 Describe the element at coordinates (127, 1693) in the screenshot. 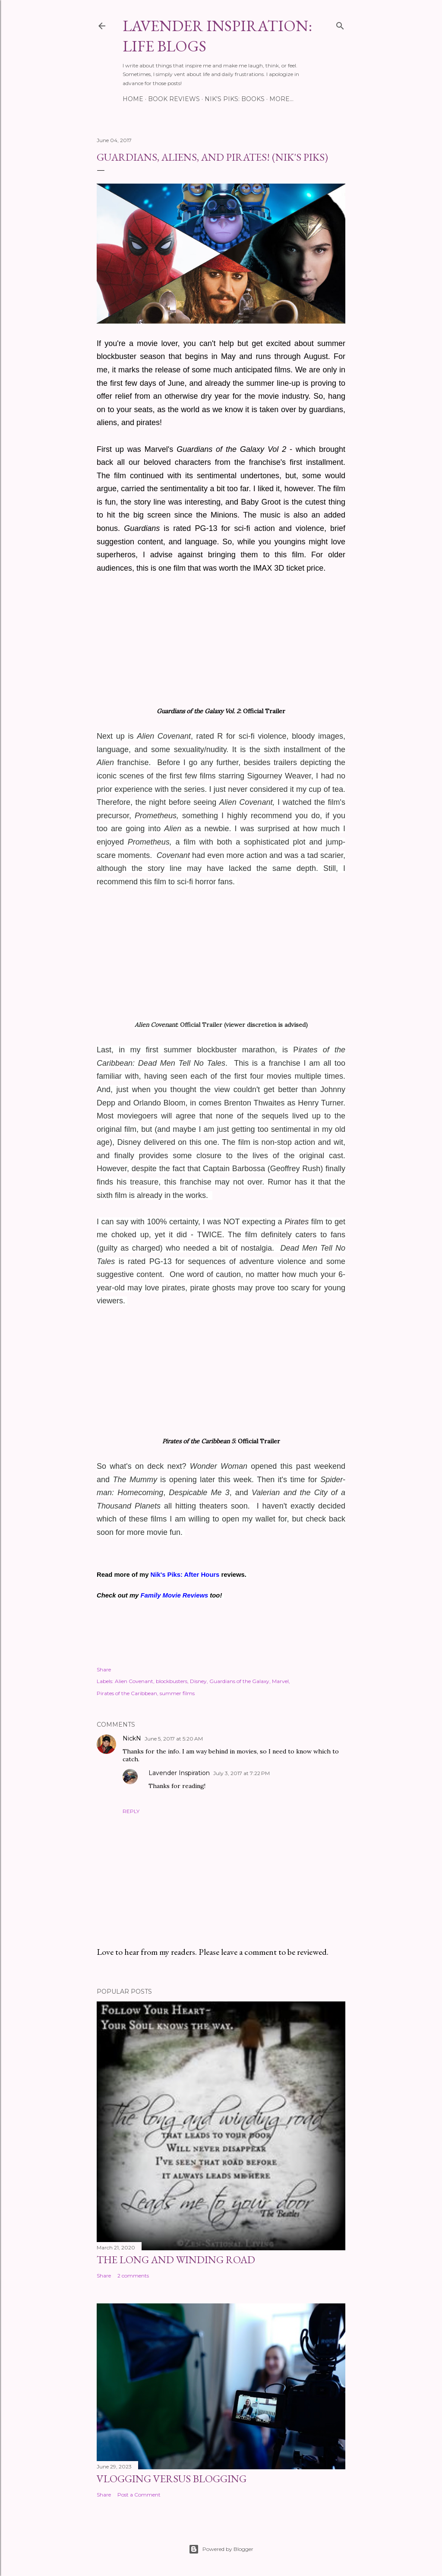

I see `Pirates of the Caribbean` at that location.